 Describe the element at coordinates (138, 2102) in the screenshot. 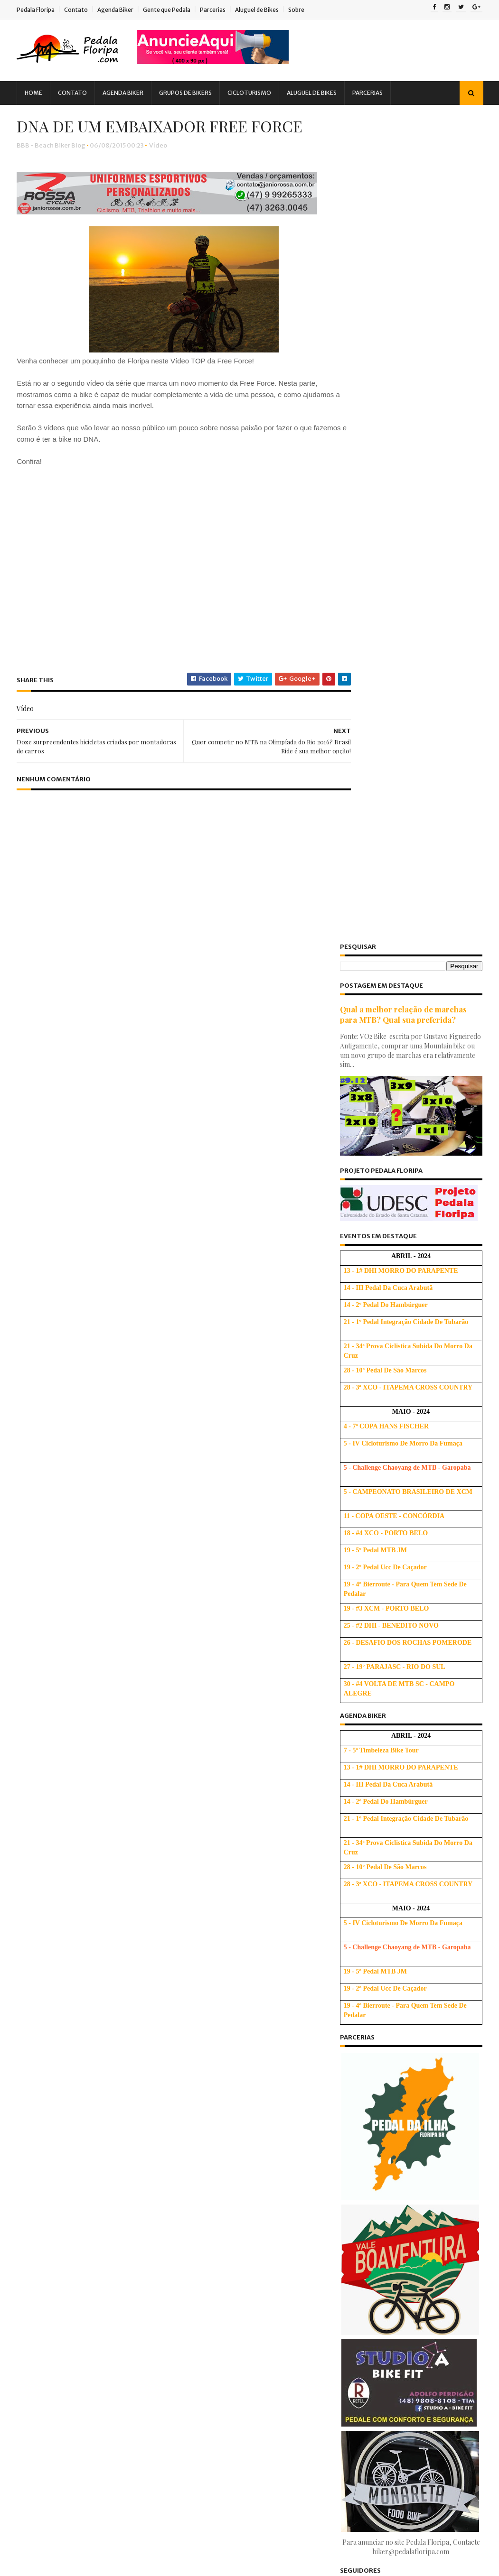

I see `Ironman` at that location.